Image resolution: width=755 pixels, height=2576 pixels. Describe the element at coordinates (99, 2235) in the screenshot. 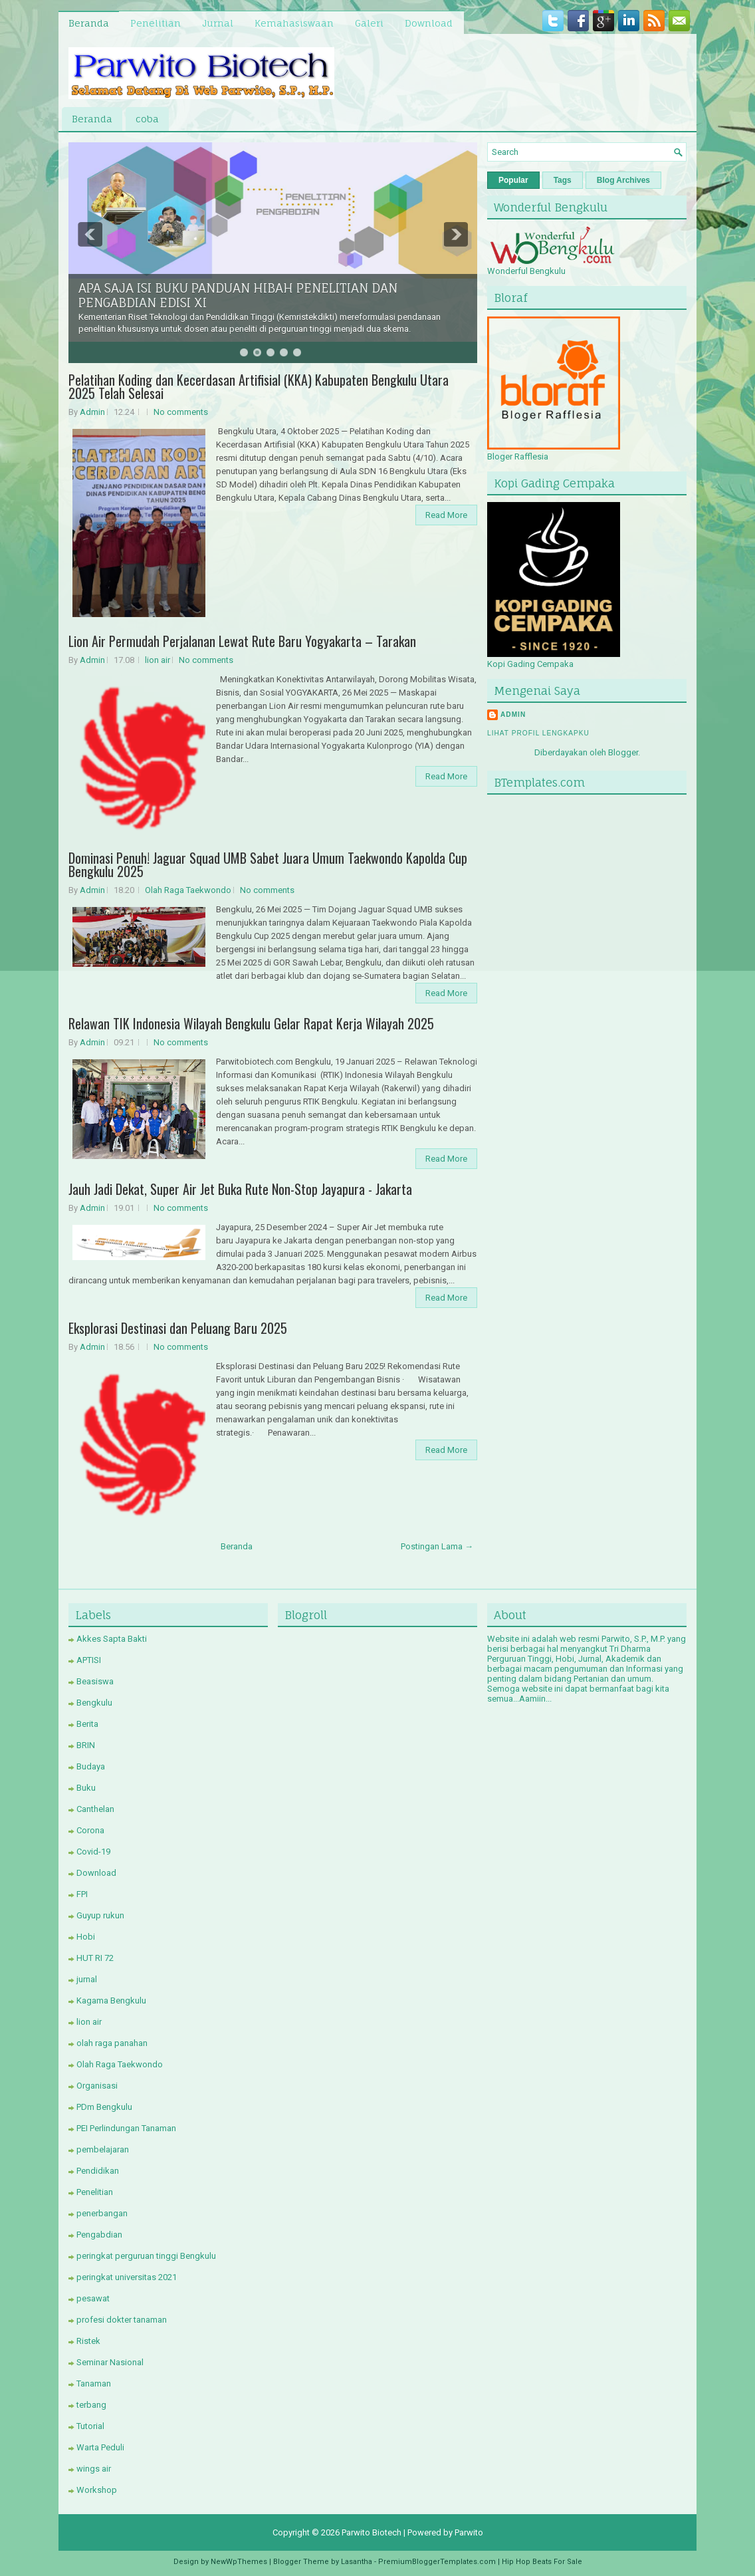

I see `Pengabdian` at that location.